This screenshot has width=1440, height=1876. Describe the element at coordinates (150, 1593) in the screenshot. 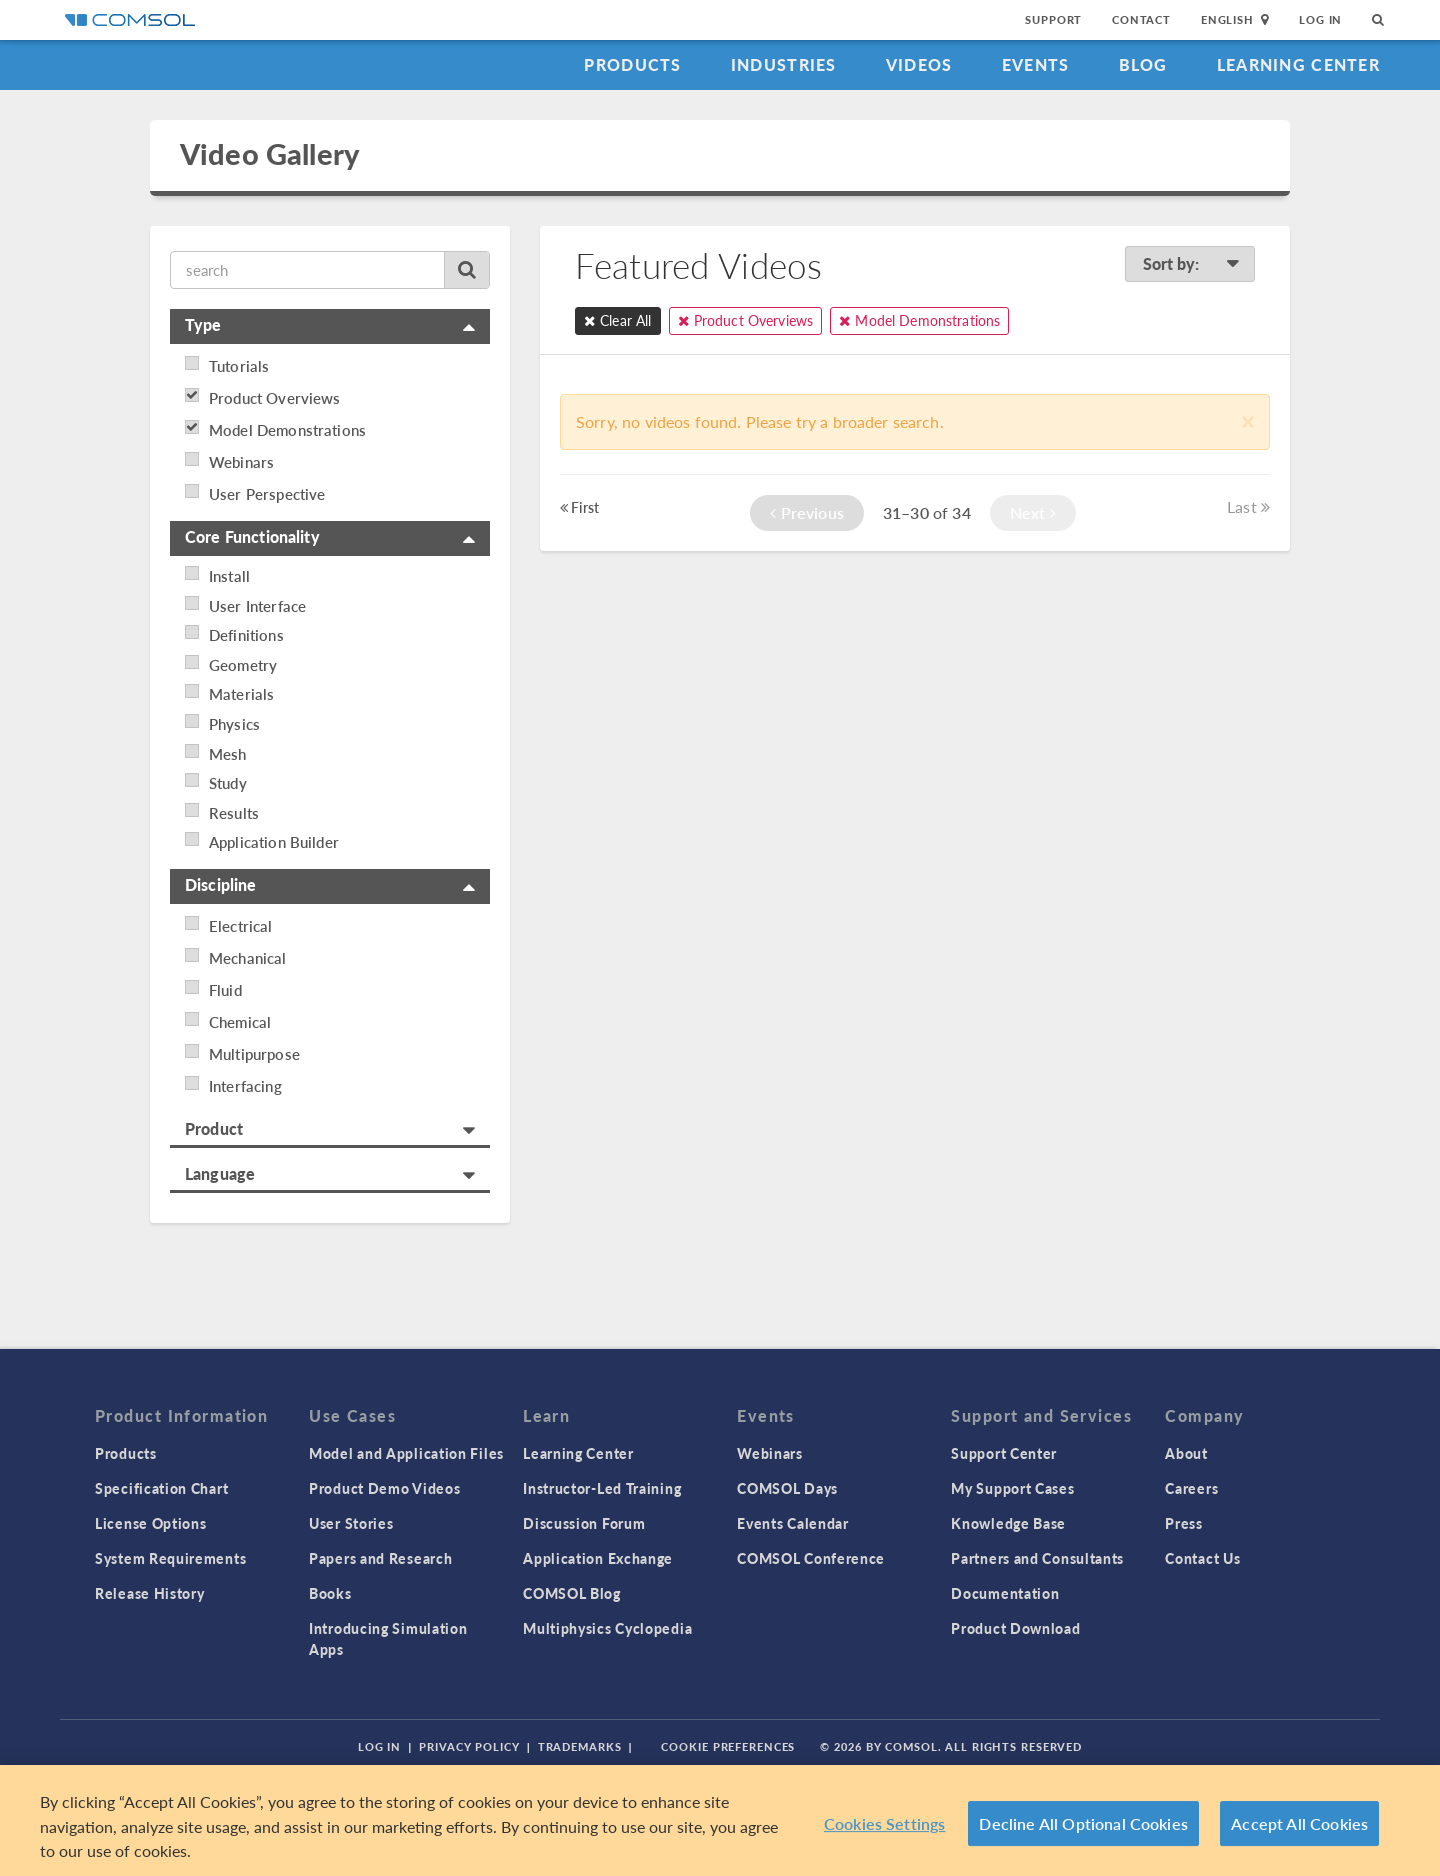

I see `Release History` at that location.